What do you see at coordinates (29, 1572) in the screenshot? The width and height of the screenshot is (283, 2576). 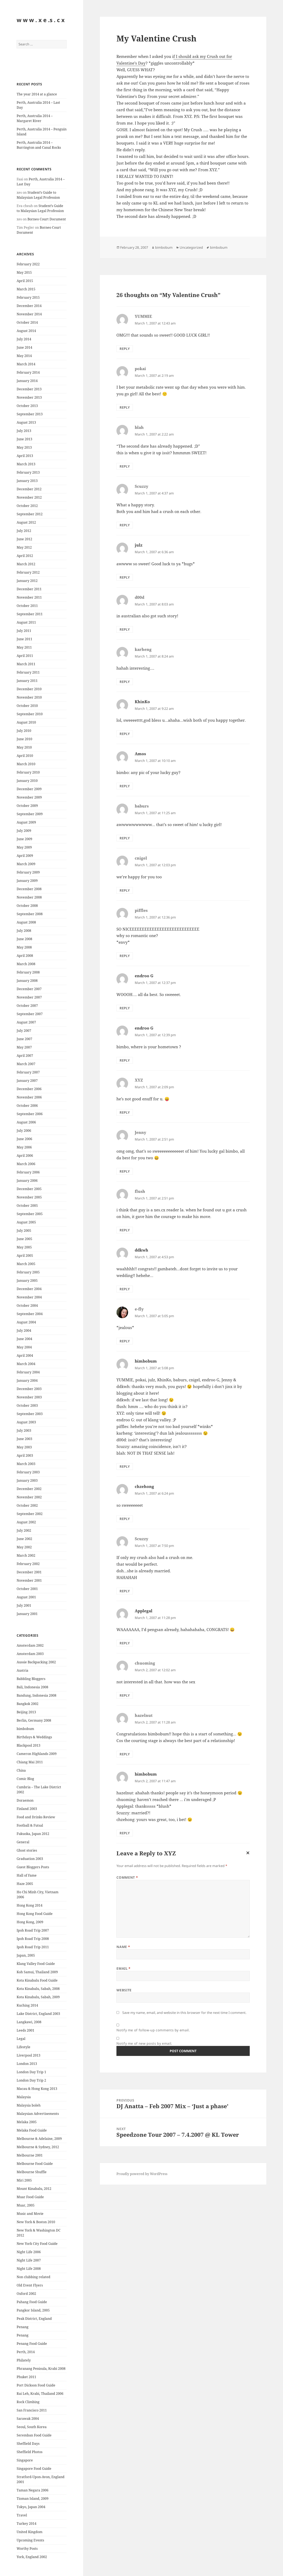 I see `December 2001` at bounding box center [29, 1572].